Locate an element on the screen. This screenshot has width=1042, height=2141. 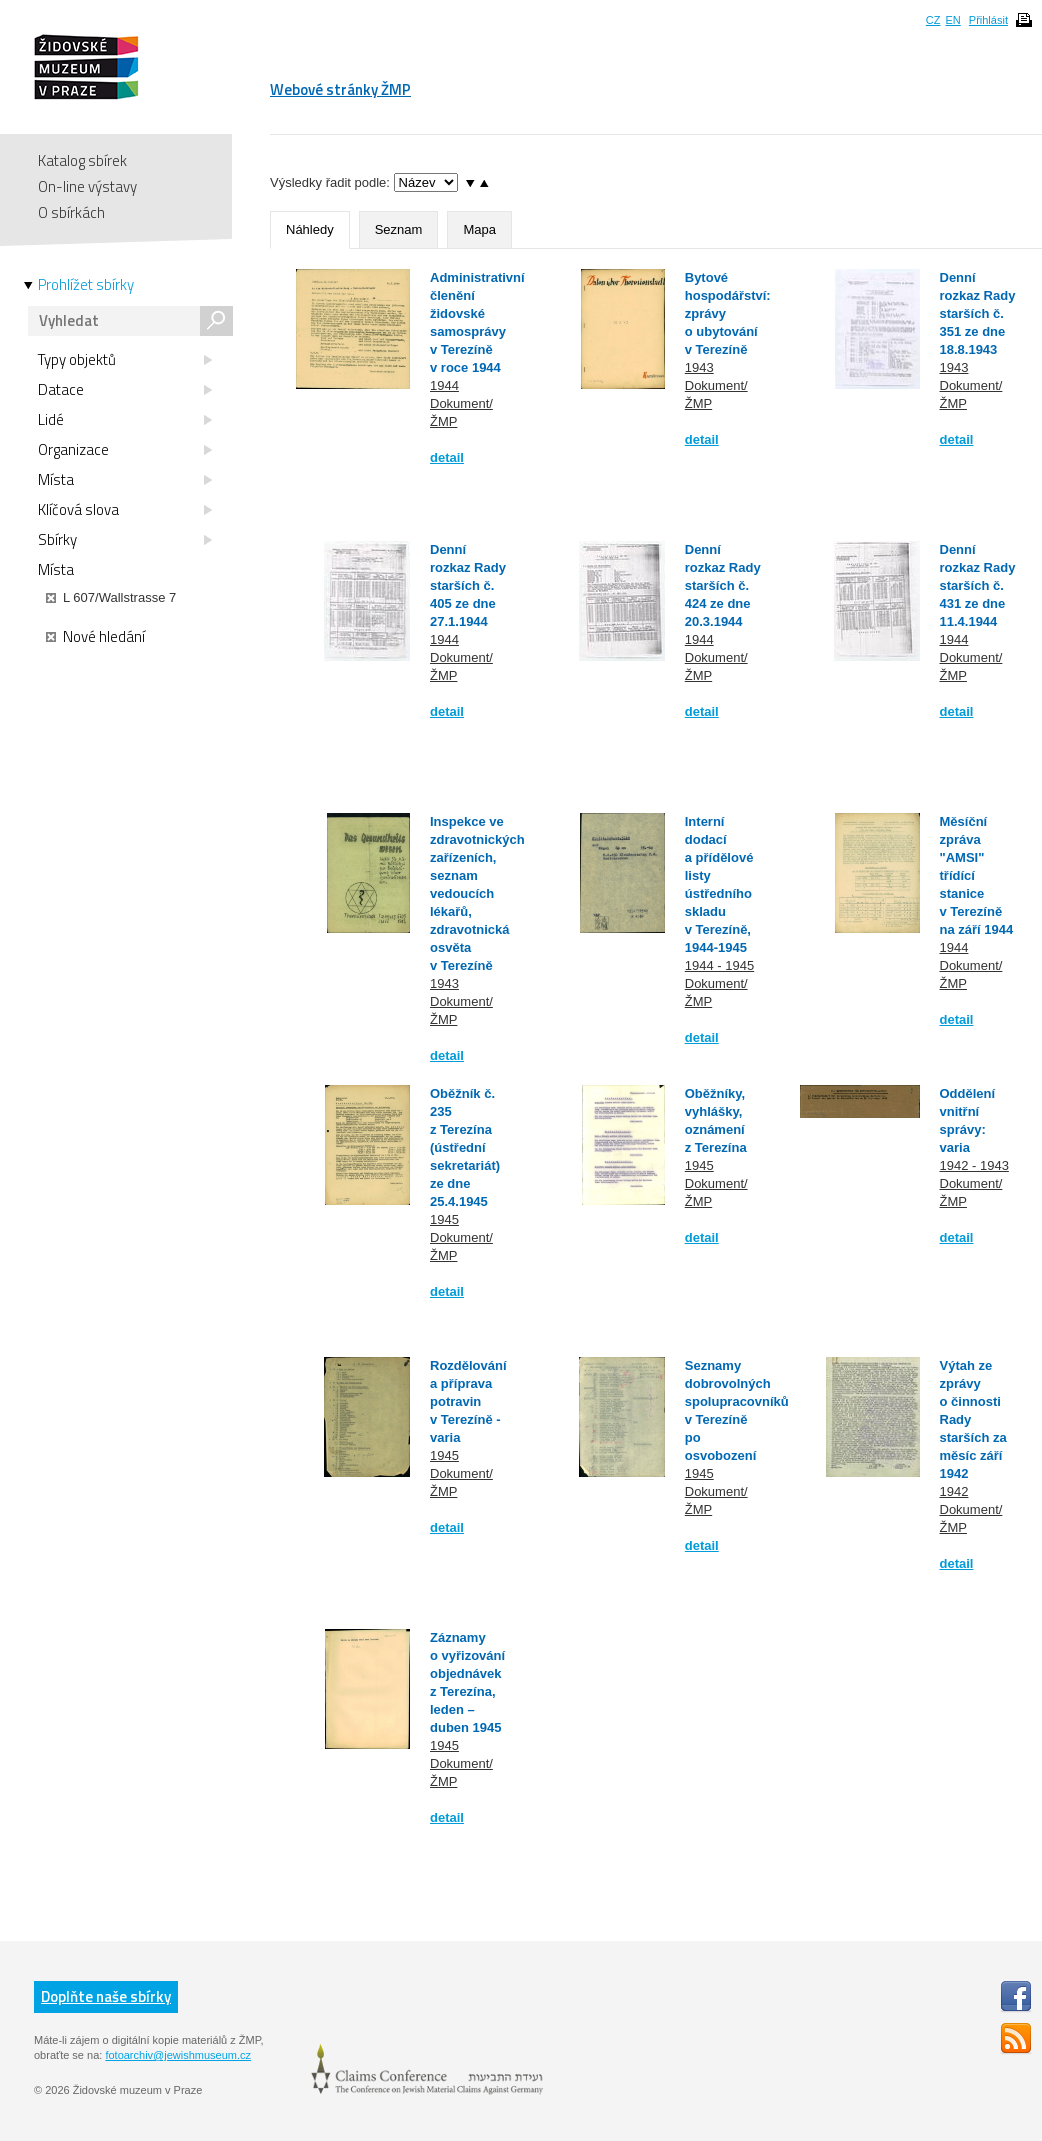
1943 is located at coordinates (699, 367).